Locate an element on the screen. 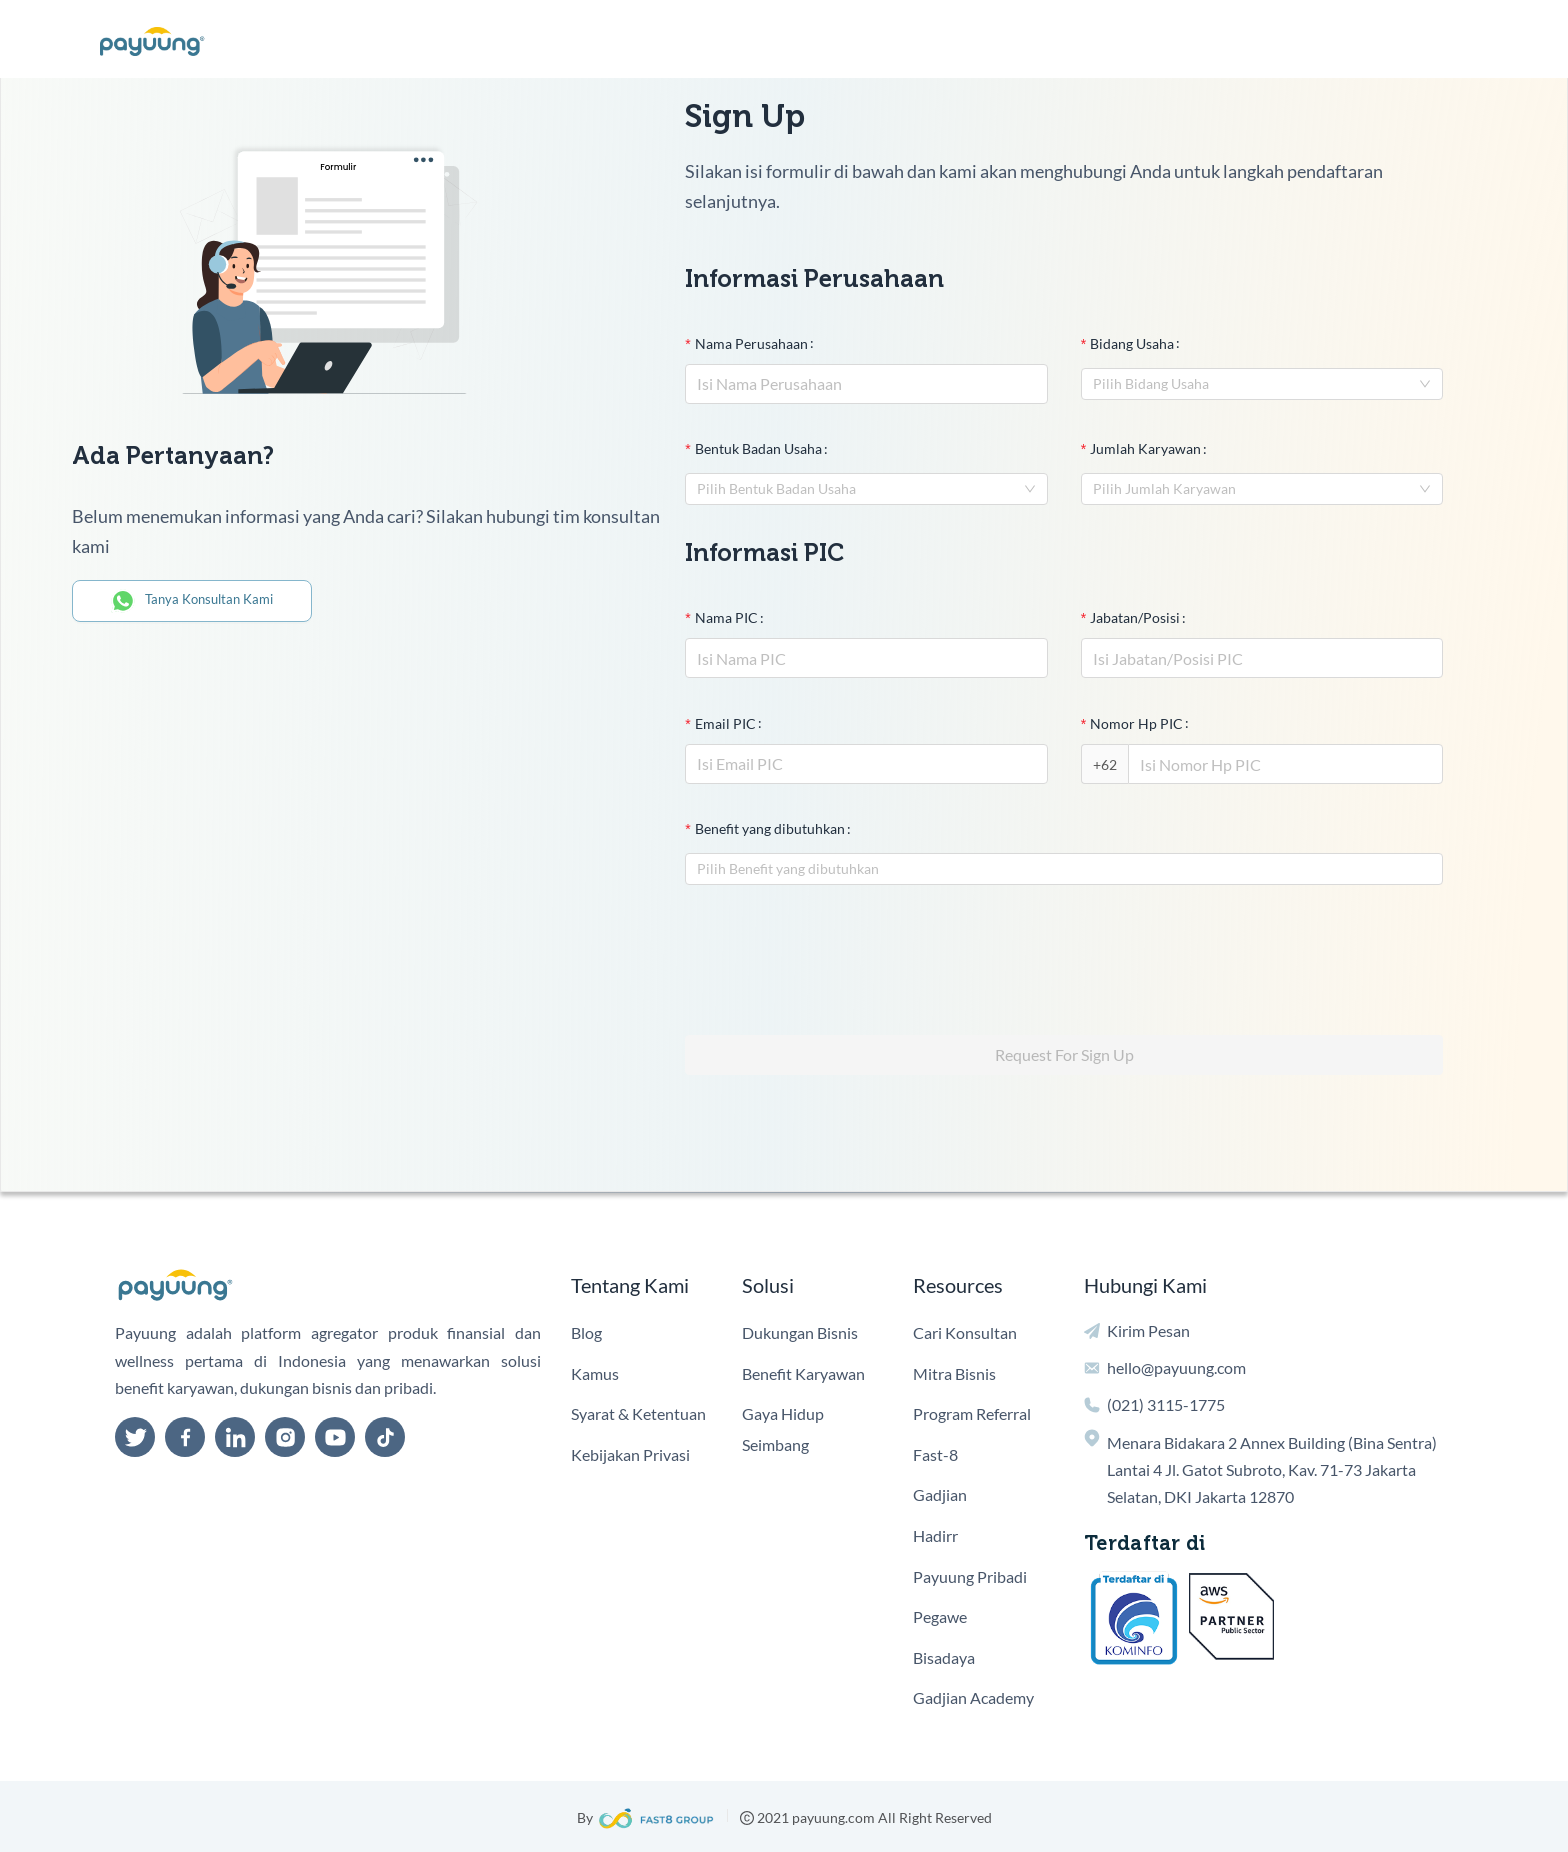 This screenshot has width=1568, height=1852. [combobox] is located at coordinates (1262, 384).